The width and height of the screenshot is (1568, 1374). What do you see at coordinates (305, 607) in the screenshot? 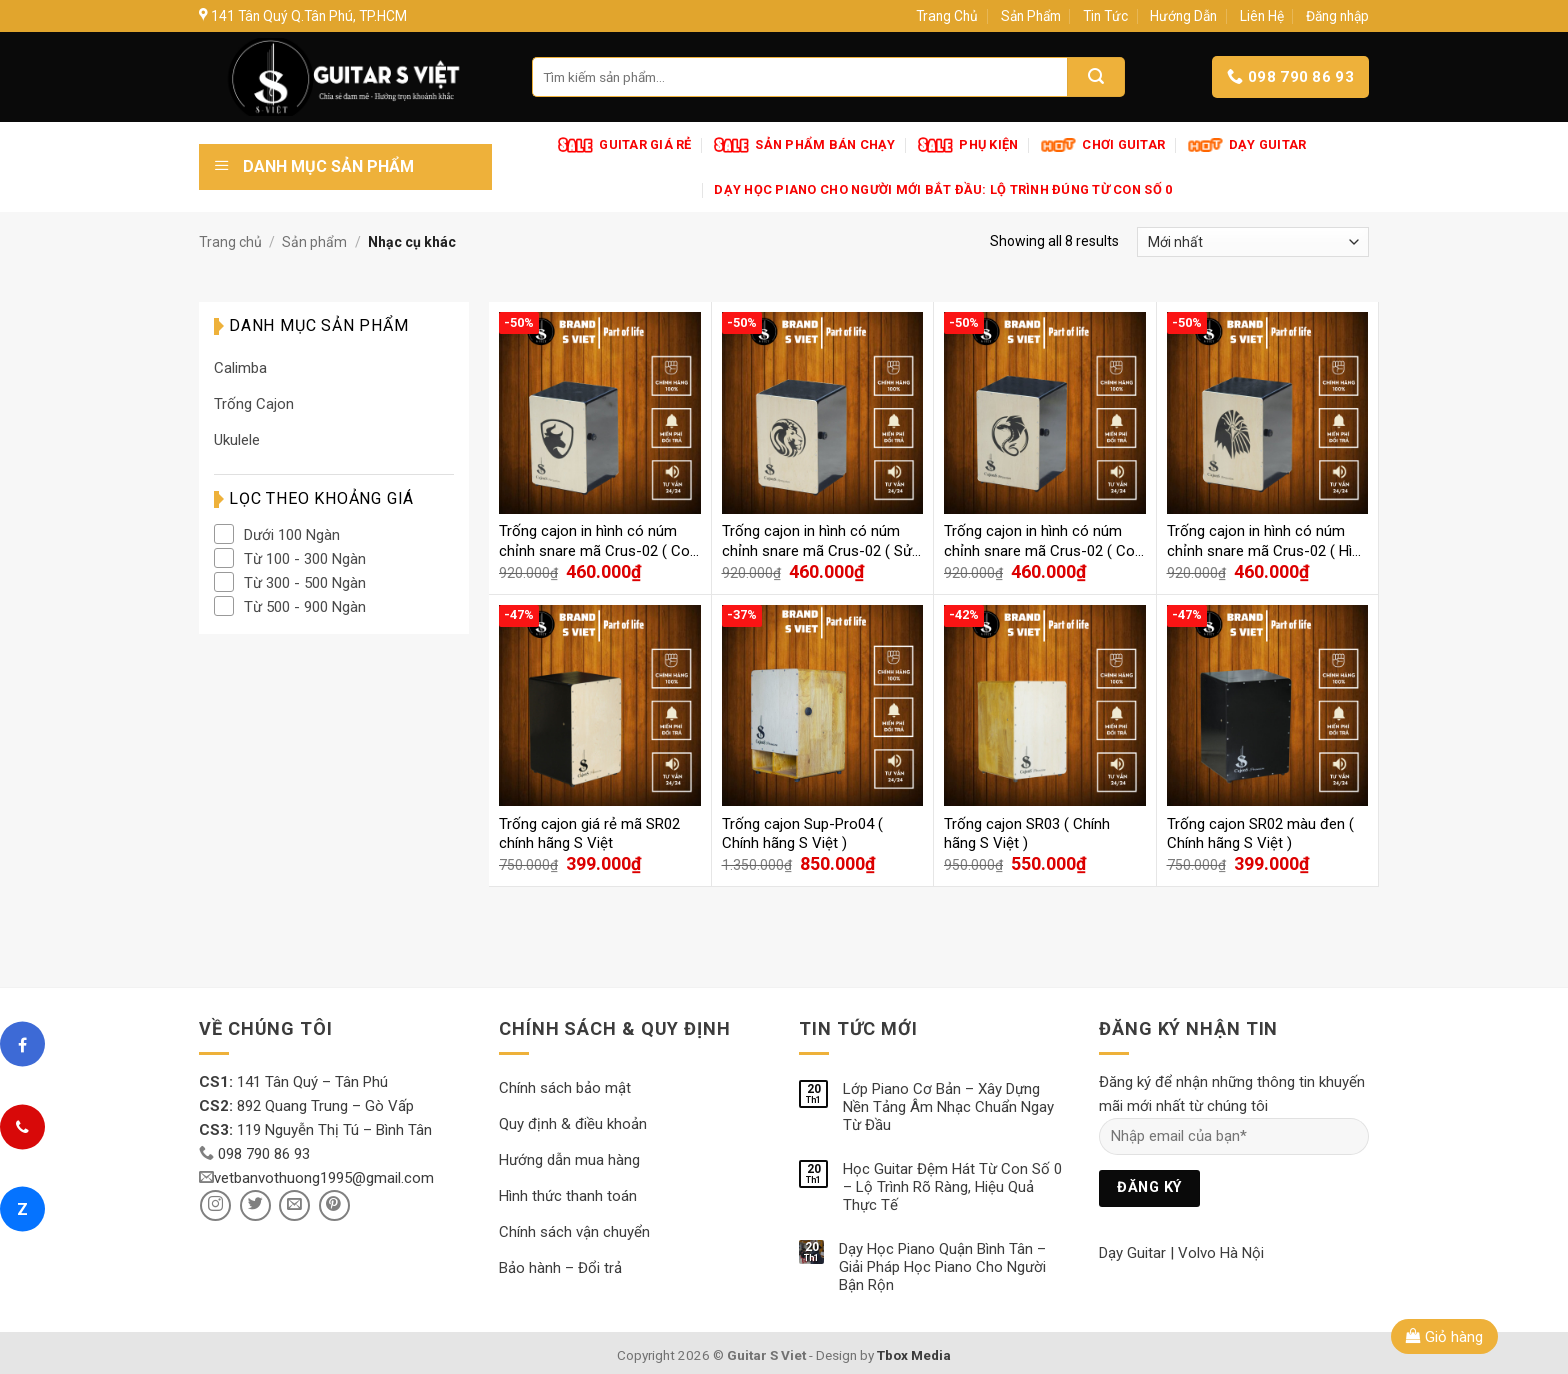
I see `Từ 500 - 900 Ngàn` at bounding box center [305, 607].